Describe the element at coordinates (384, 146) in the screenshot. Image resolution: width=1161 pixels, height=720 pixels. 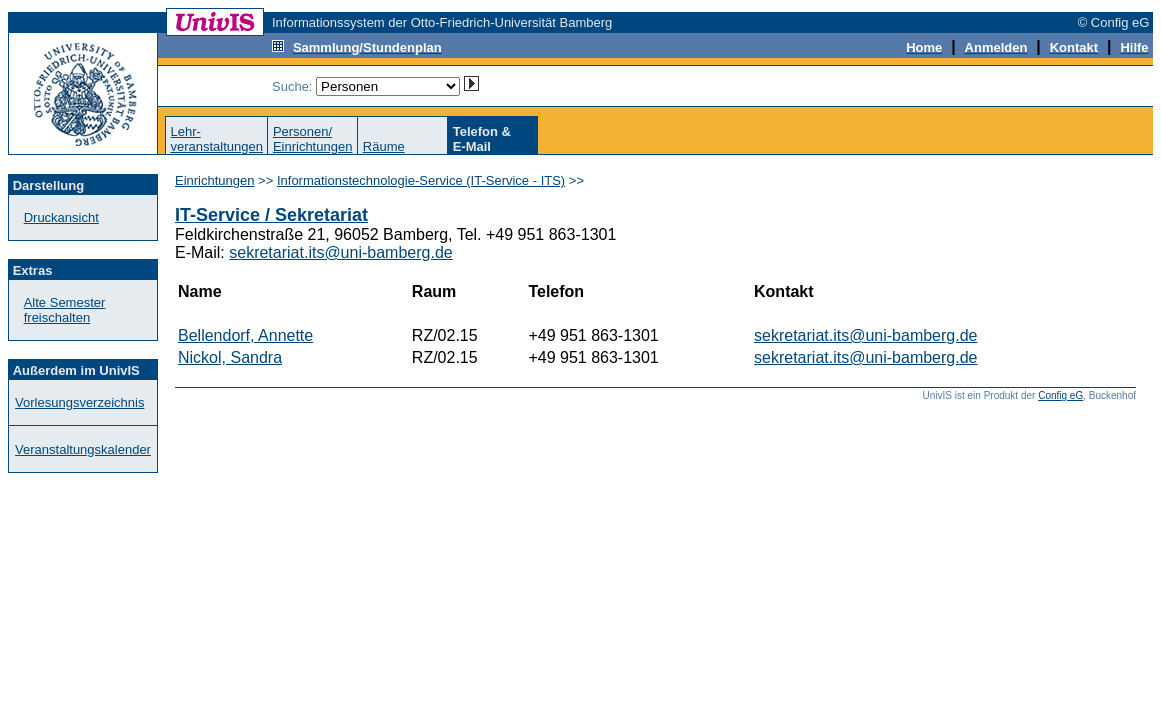
I see `Räume` at that location.